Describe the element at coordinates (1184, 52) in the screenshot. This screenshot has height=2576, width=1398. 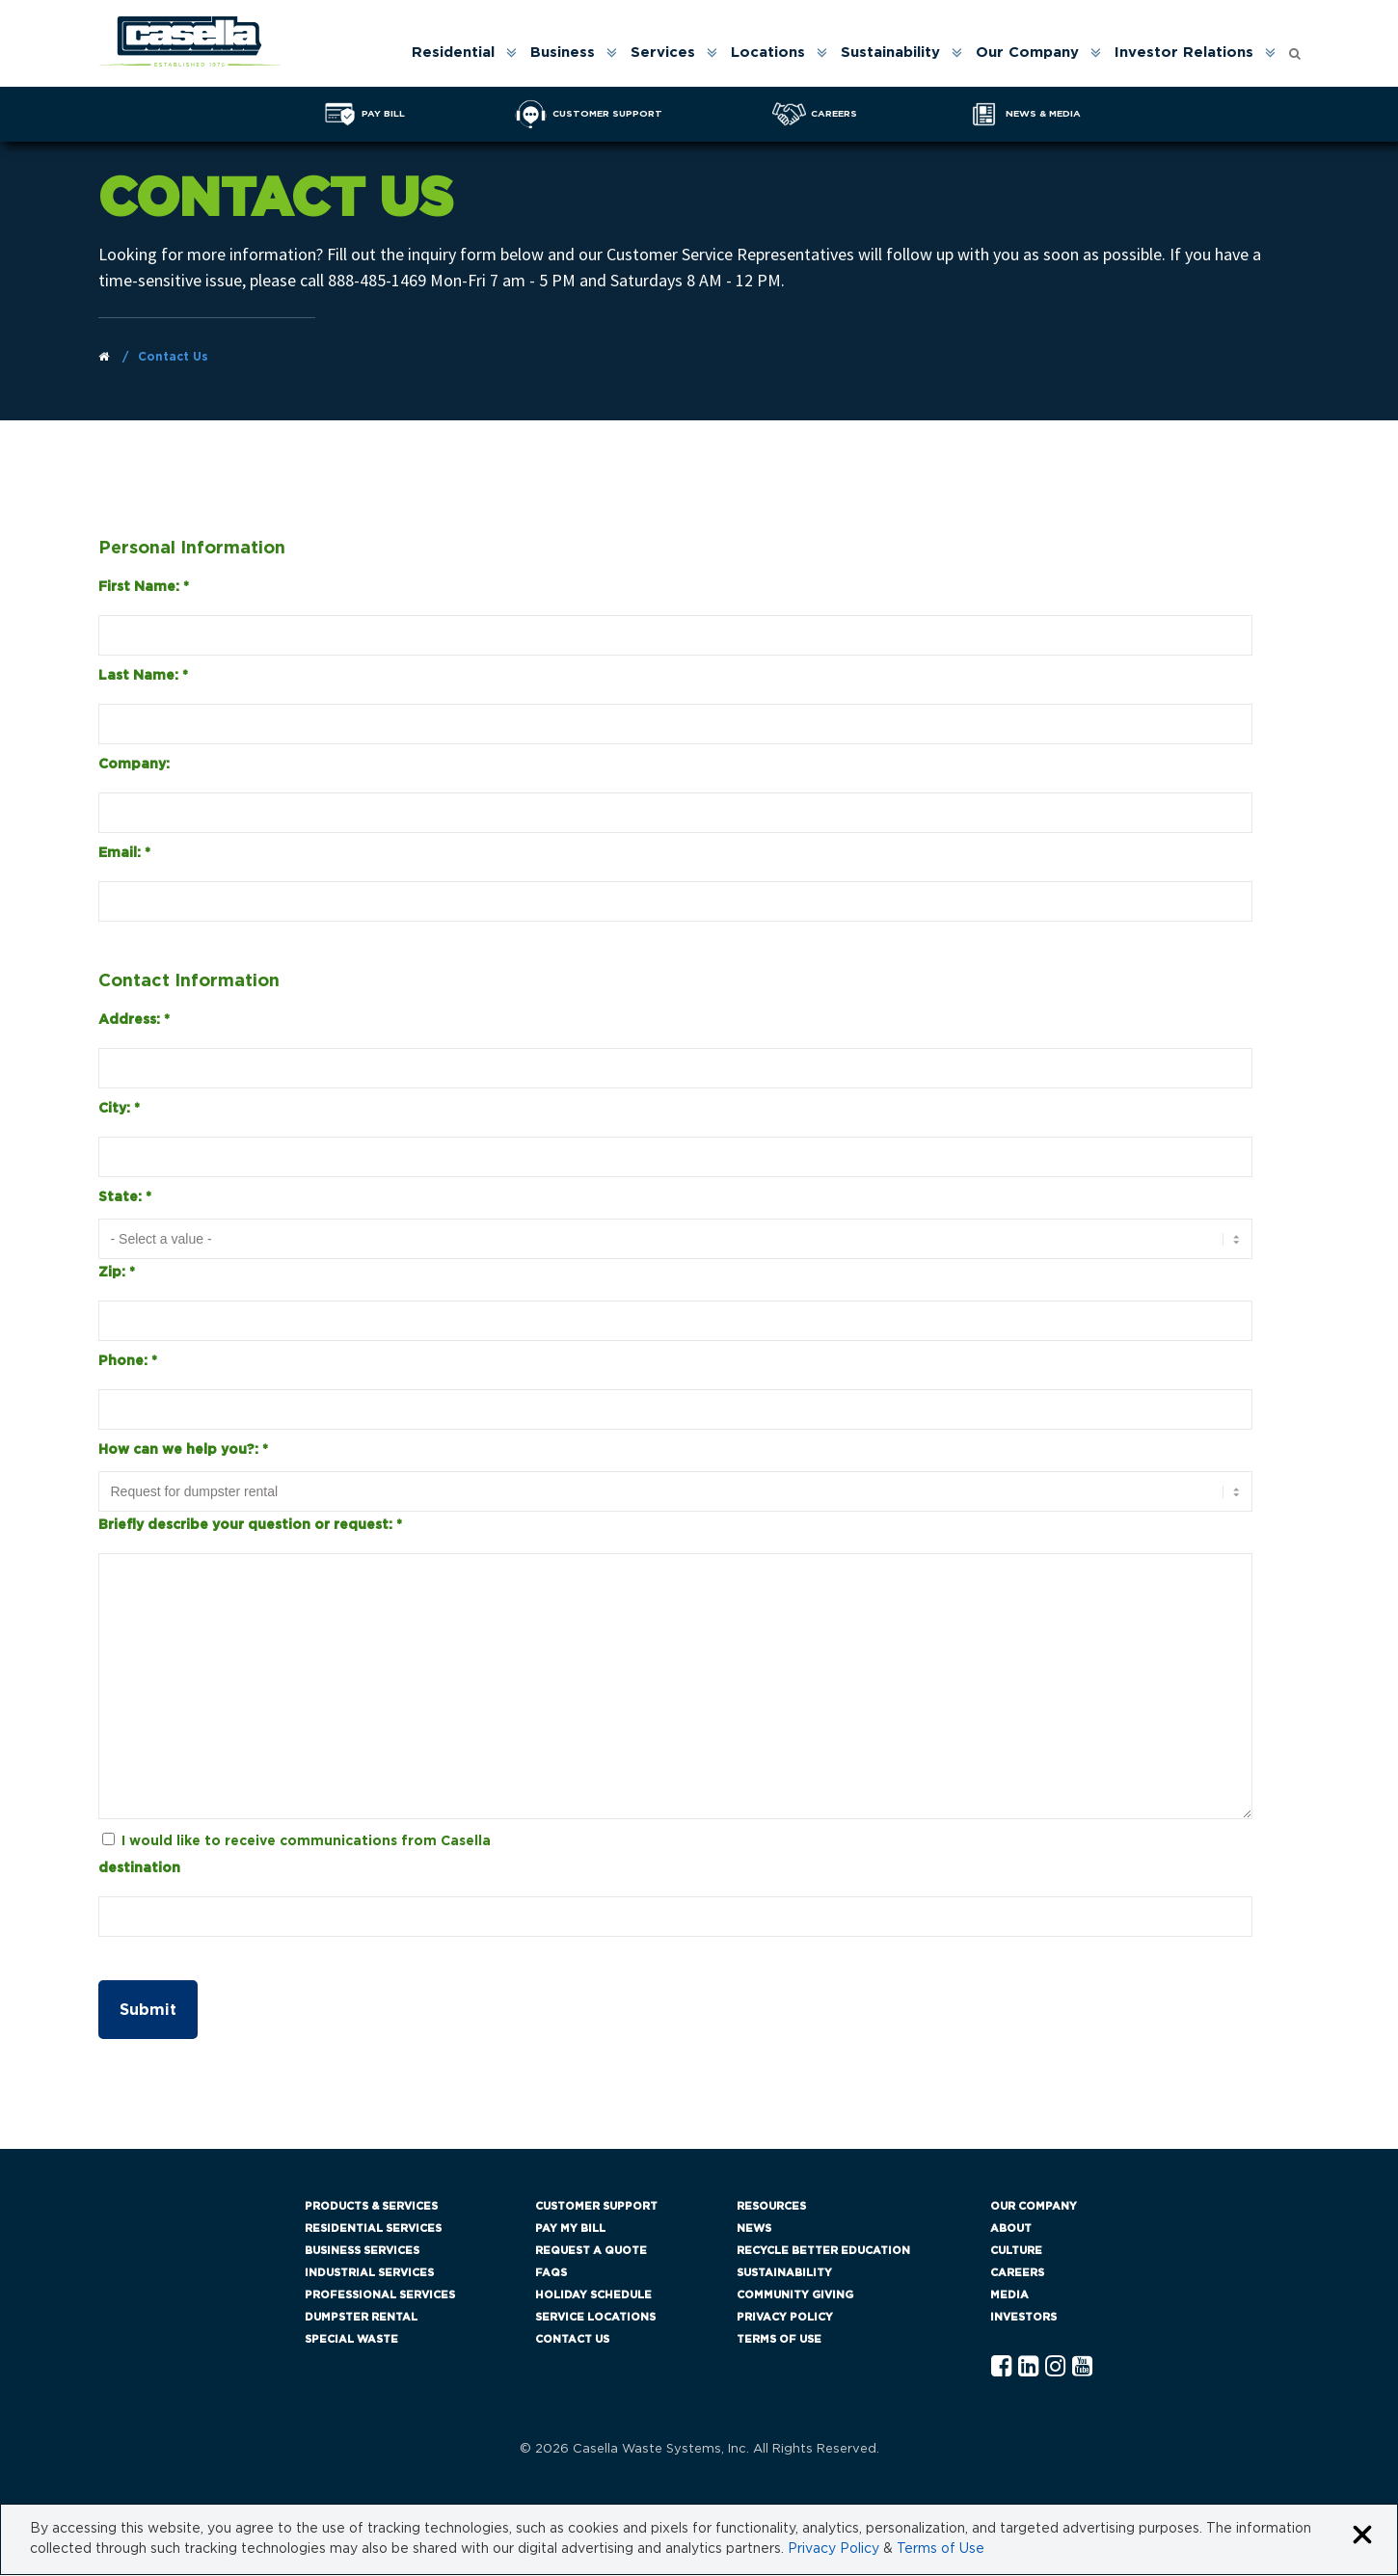
I see `Investor Relations` at that location.